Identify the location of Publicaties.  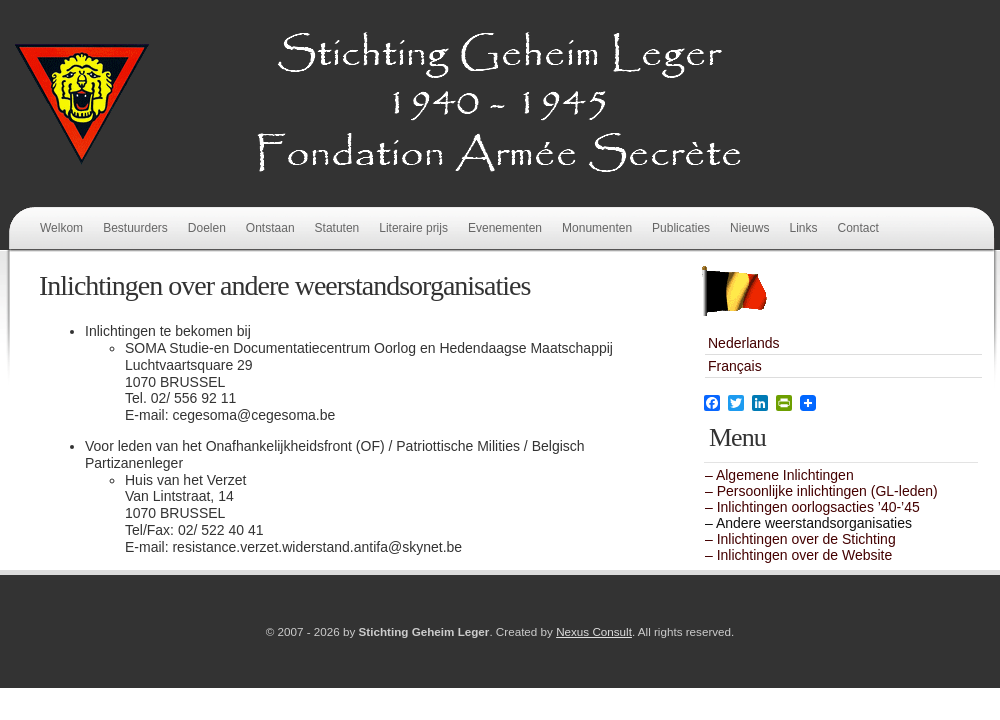
(681, 228).